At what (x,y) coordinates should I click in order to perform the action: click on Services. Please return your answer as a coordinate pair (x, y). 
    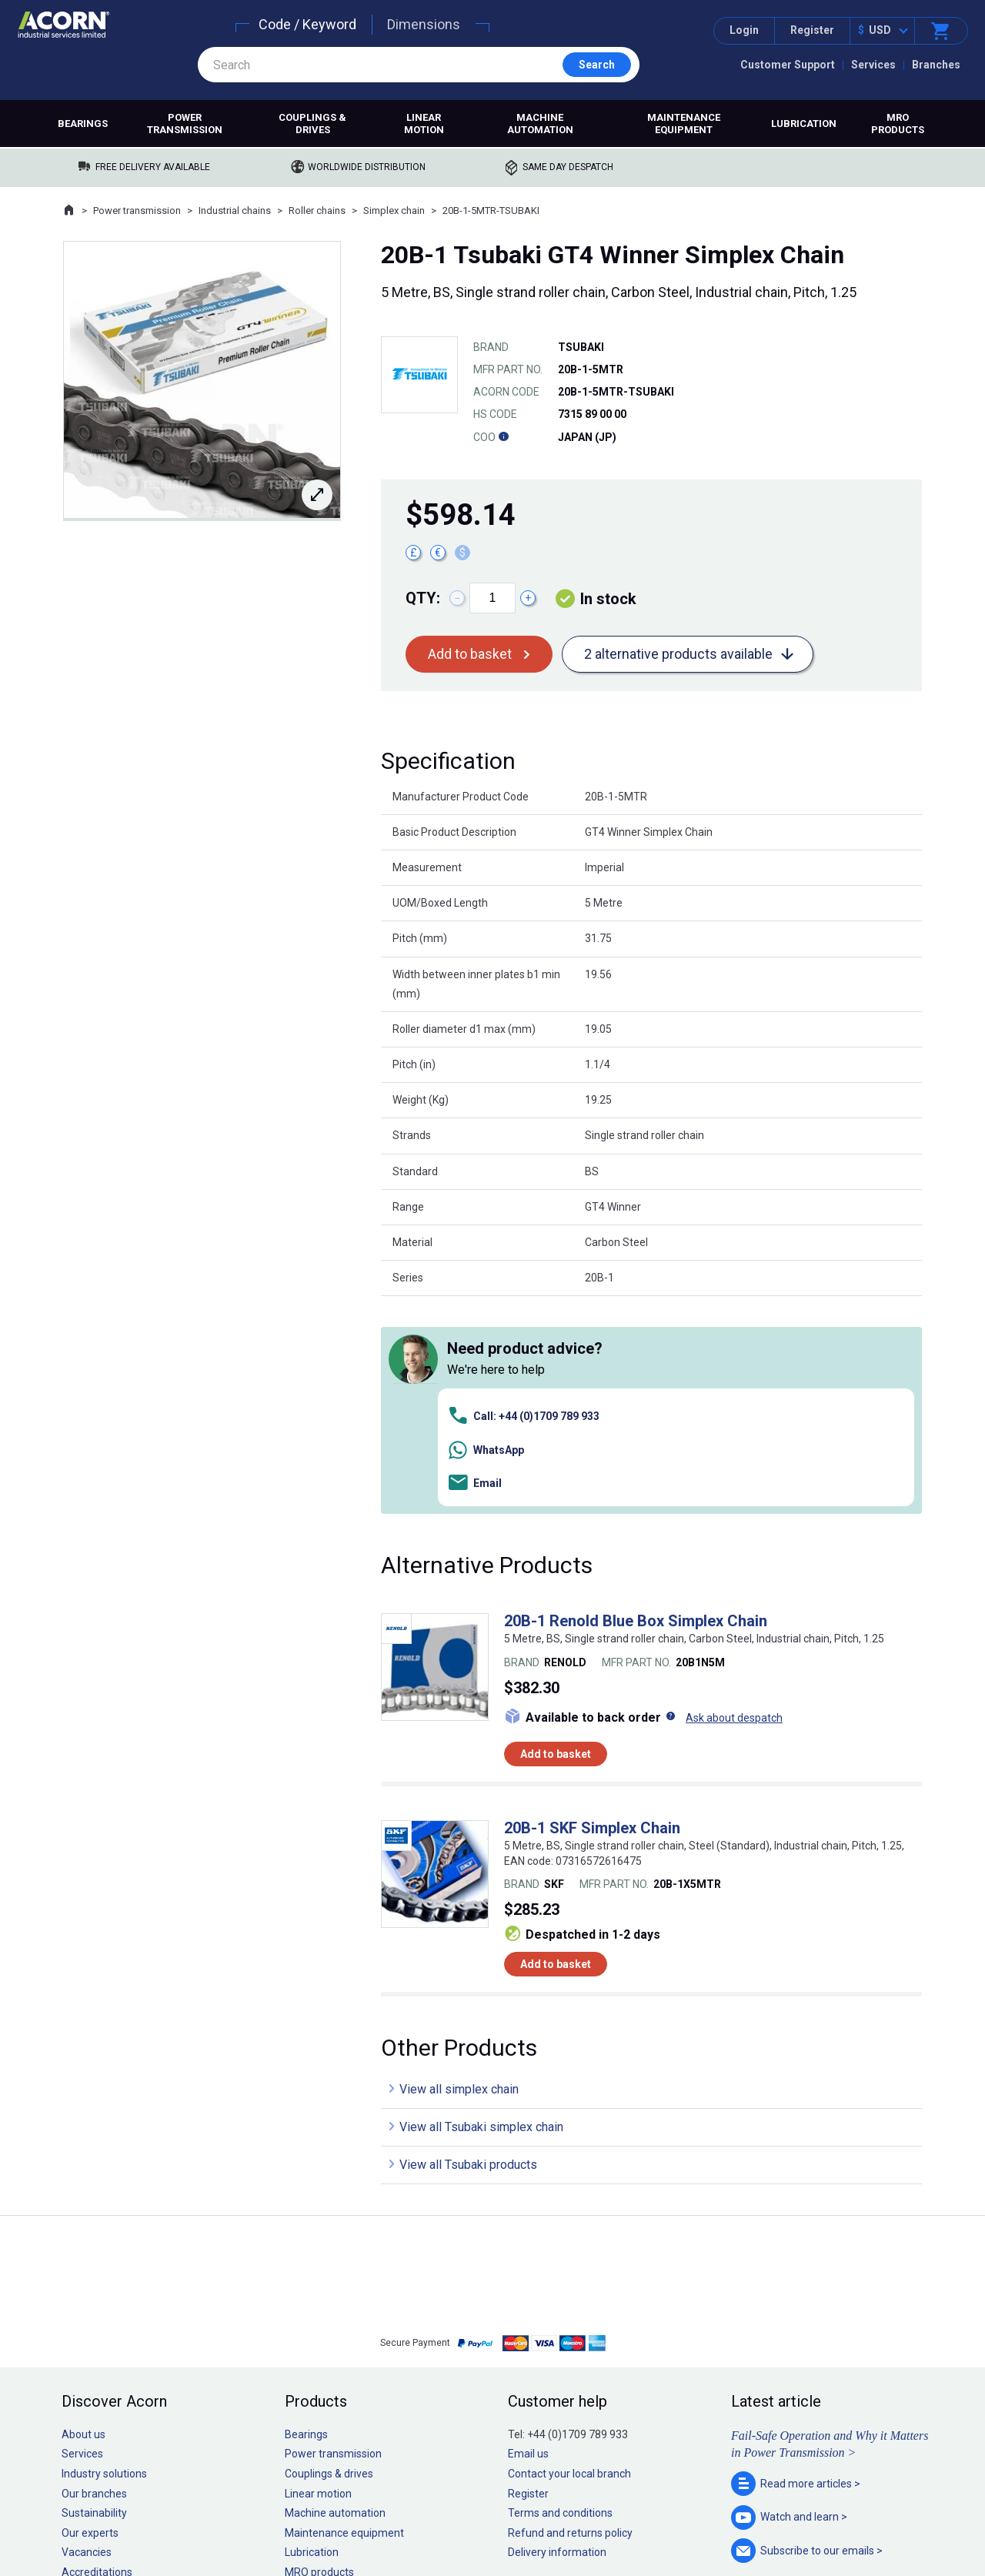
    Looking at the image, I should click on (873, 64).